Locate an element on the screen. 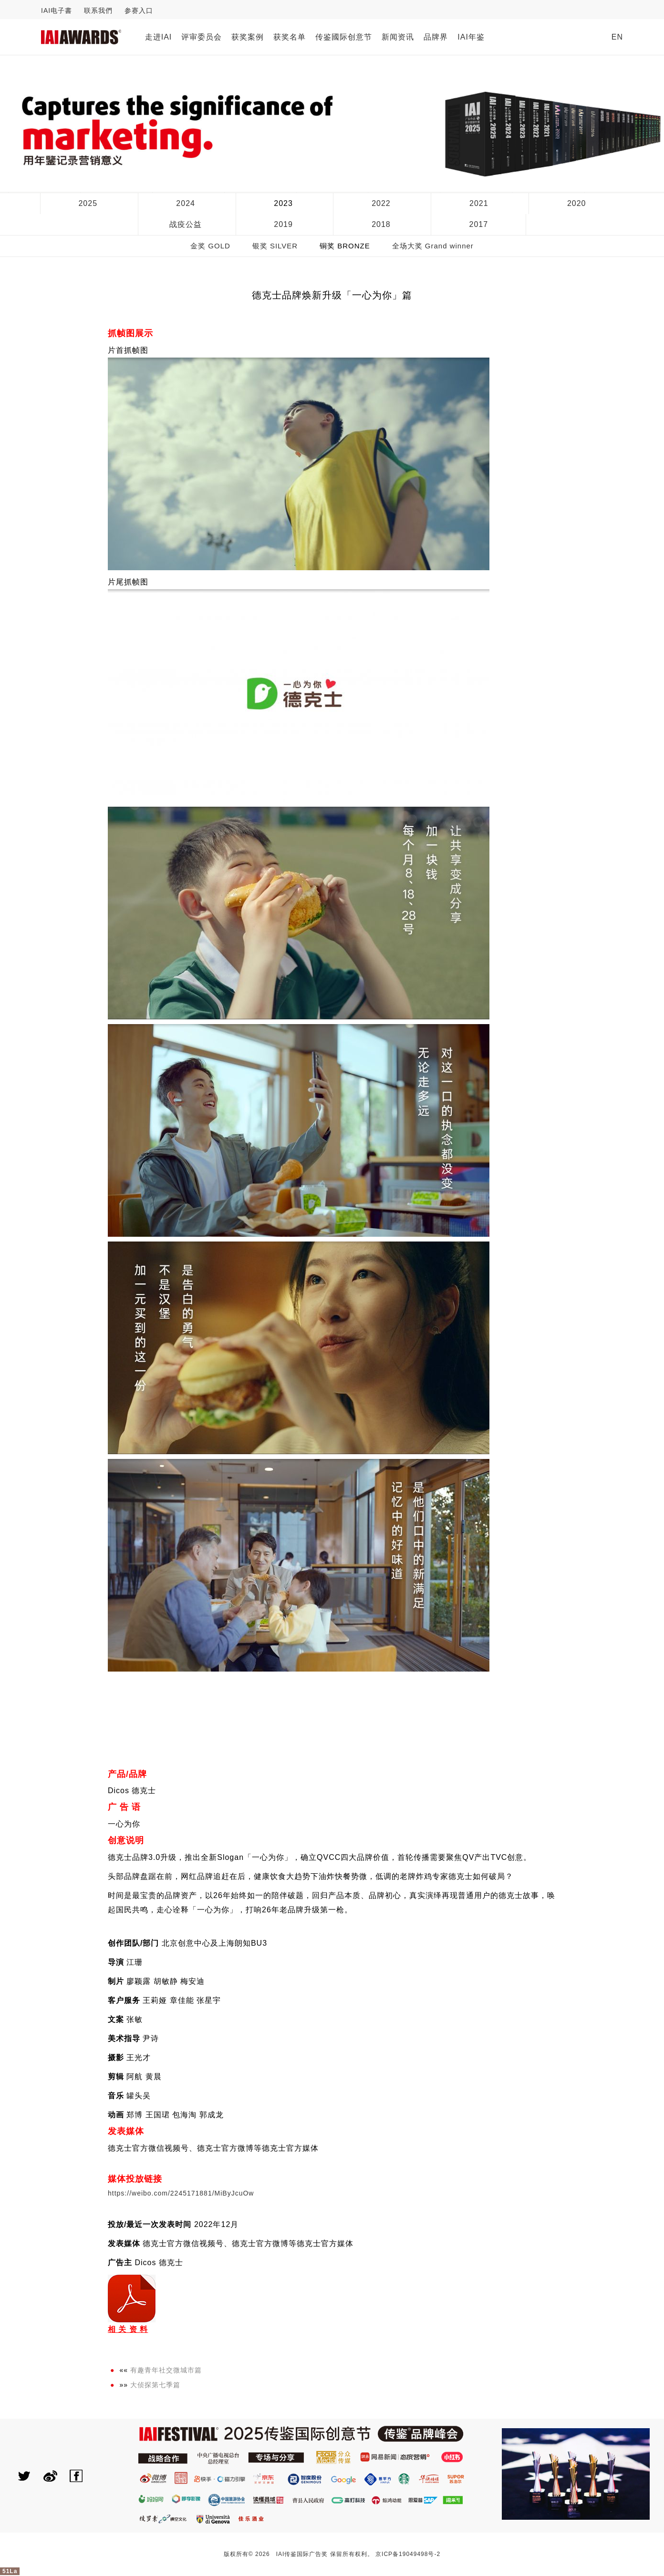  京ICP备19049498号-2 is located at coordinates (407, 2554).